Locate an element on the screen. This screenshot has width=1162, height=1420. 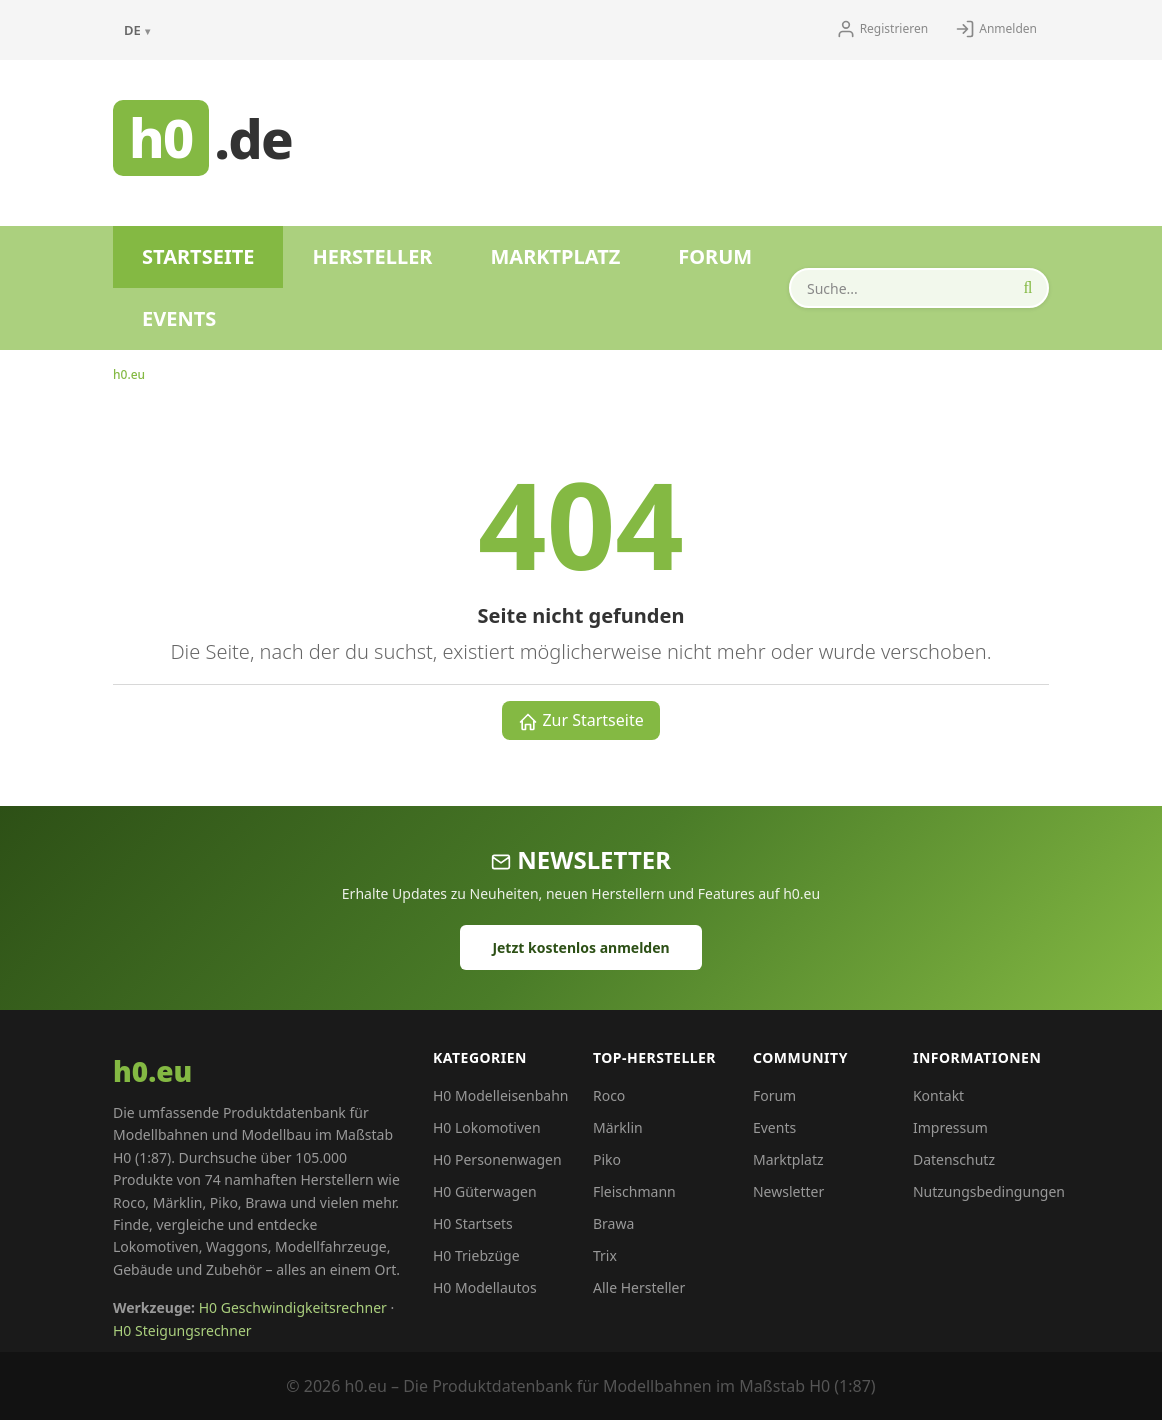
[Advertisement] is located at coordinates (717, 135).